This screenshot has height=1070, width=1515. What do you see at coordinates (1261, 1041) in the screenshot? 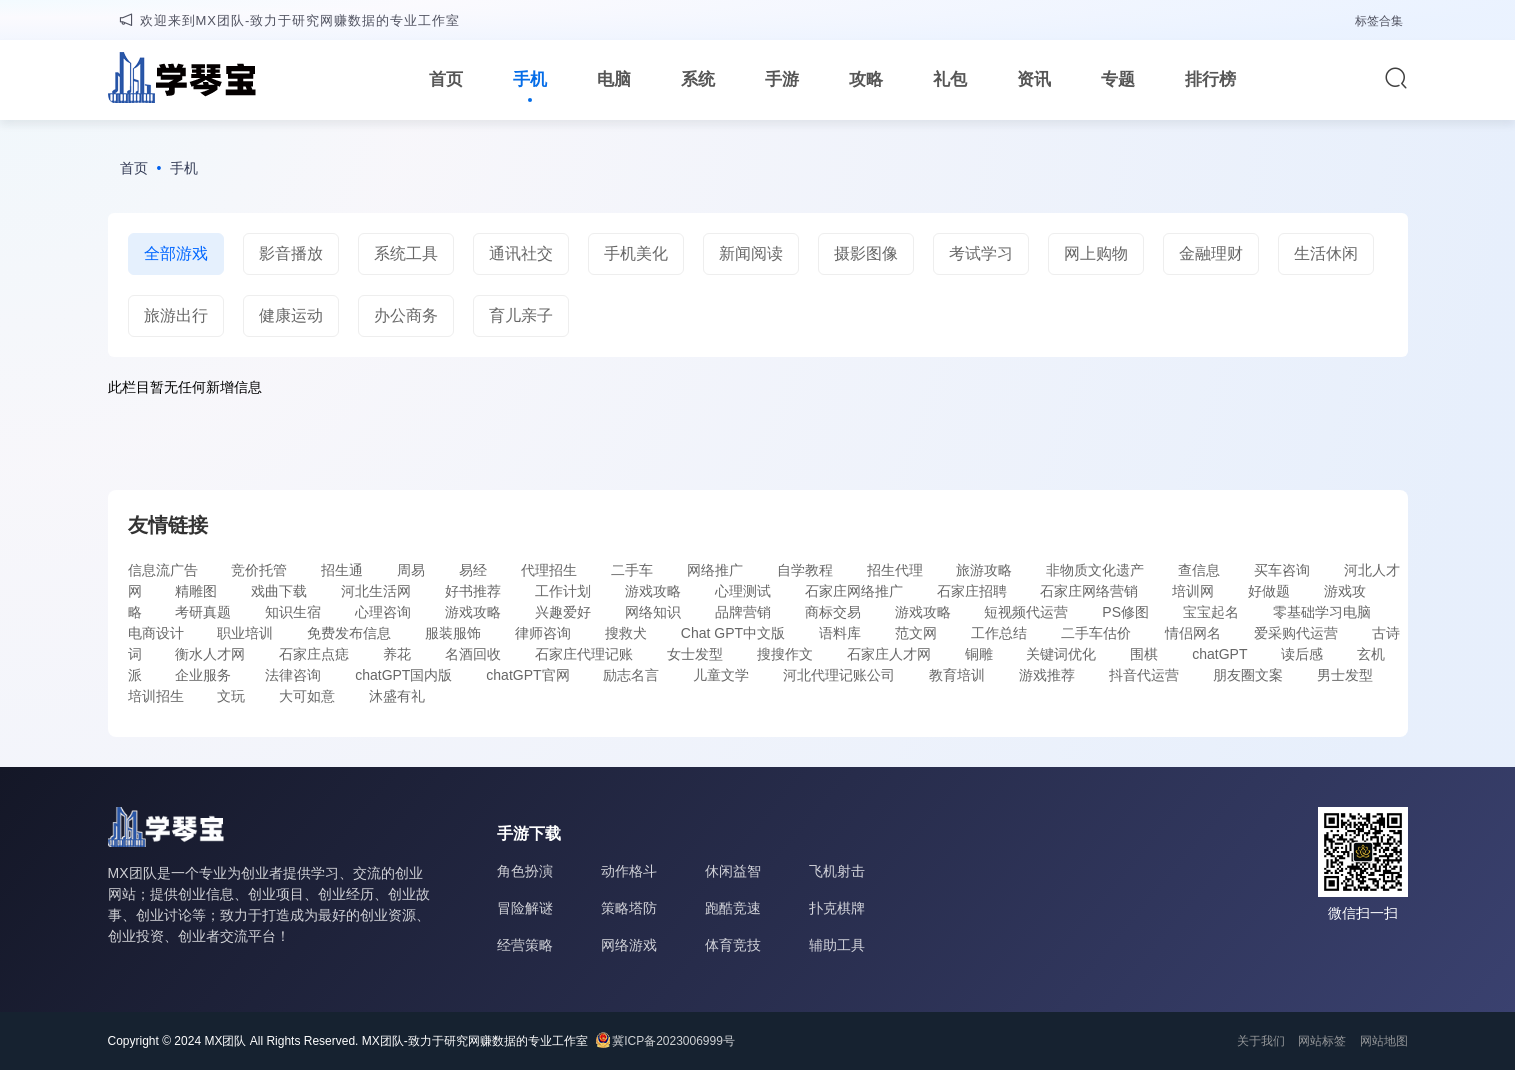
I see `关于我们` at bounding box center [1261, 1041].